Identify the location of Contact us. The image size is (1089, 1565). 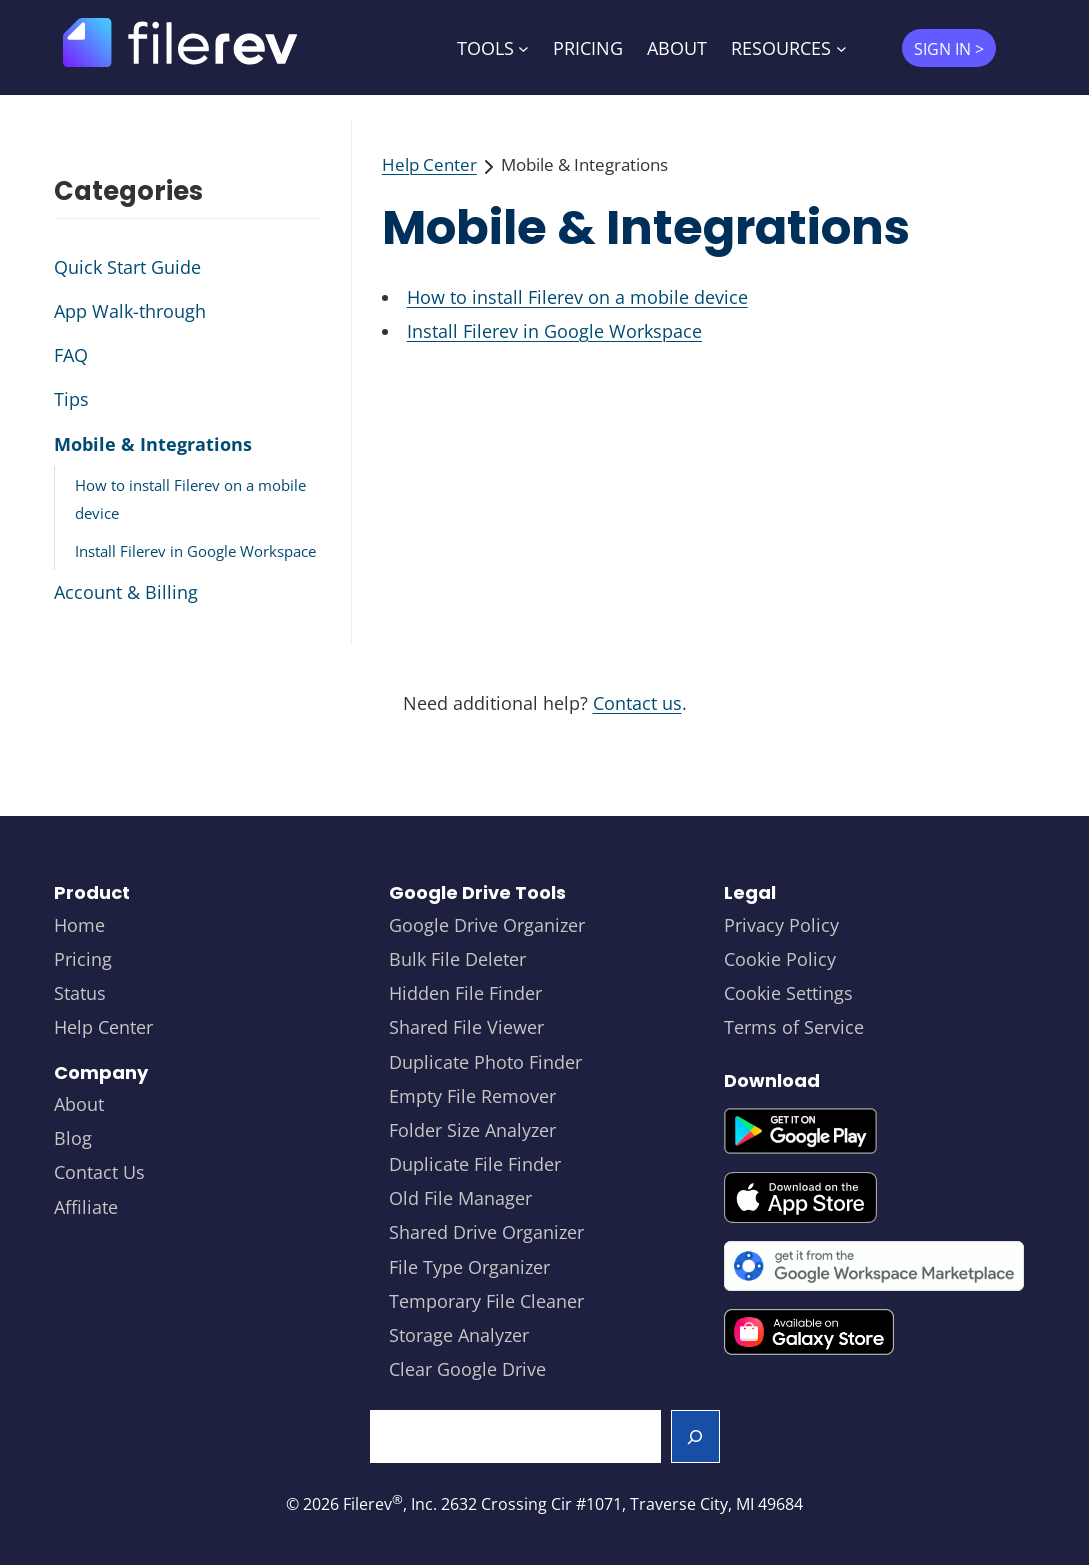
(637, 703).